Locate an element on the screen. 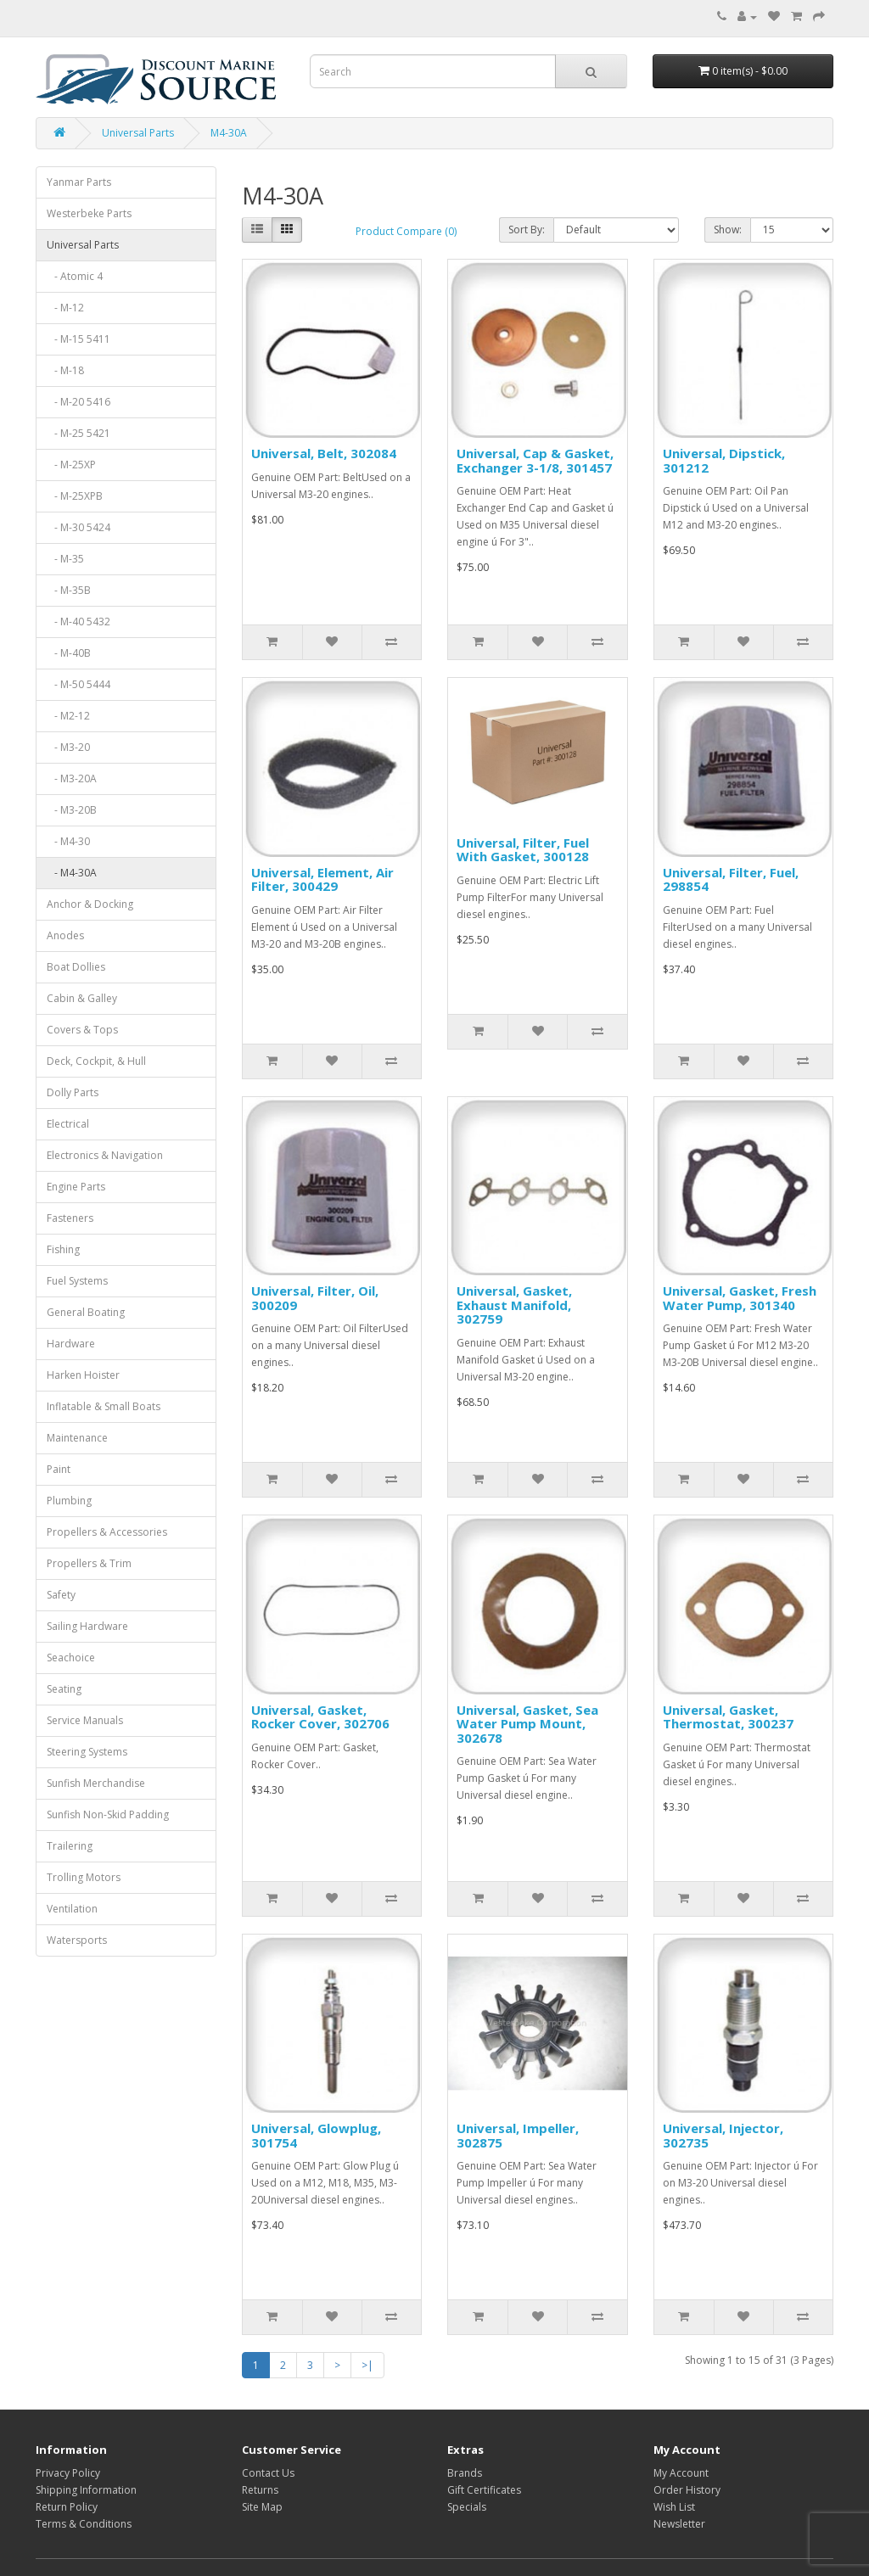 The image size is (869, 2576). Deck, Cockpit, & Hull is located at coordinates (96, 1061).